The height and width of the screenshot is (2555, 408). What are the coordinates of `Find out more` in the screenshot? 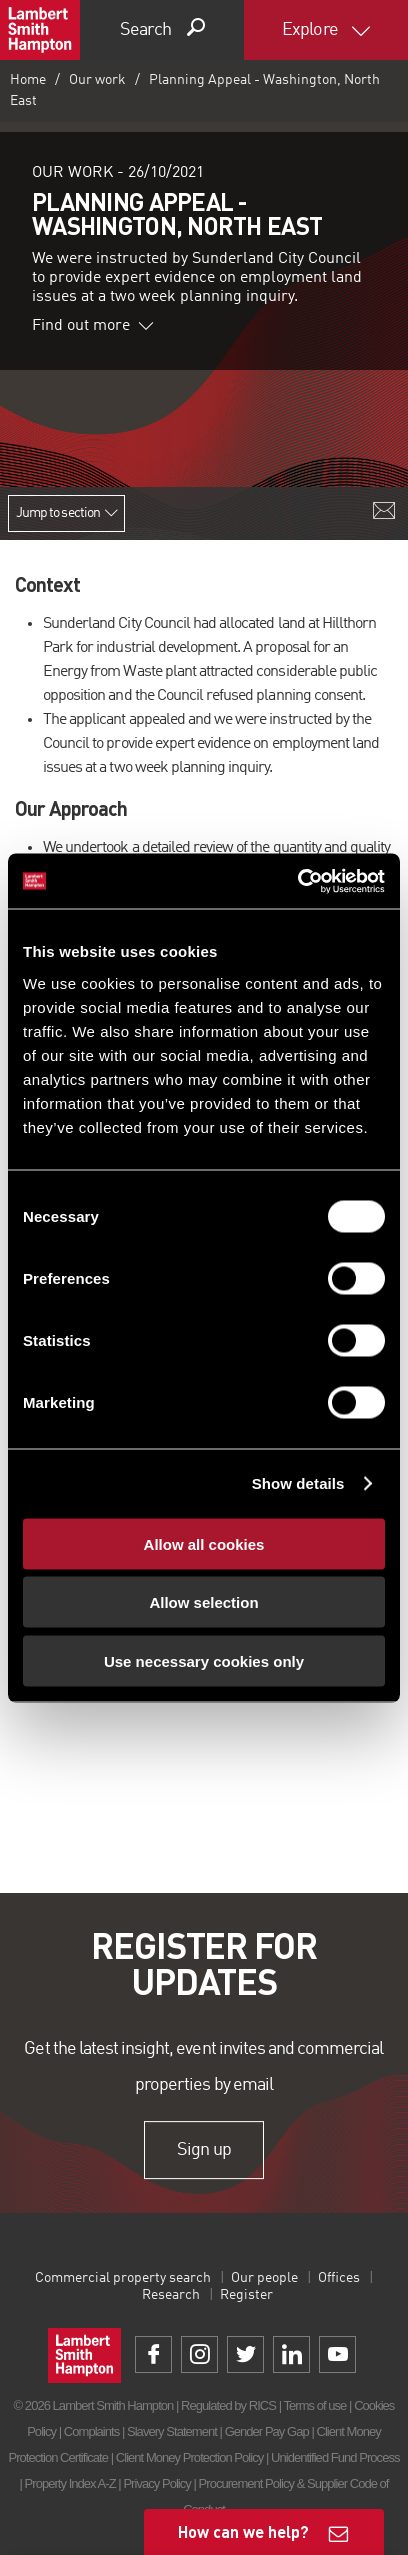 It's located at (93, 326).